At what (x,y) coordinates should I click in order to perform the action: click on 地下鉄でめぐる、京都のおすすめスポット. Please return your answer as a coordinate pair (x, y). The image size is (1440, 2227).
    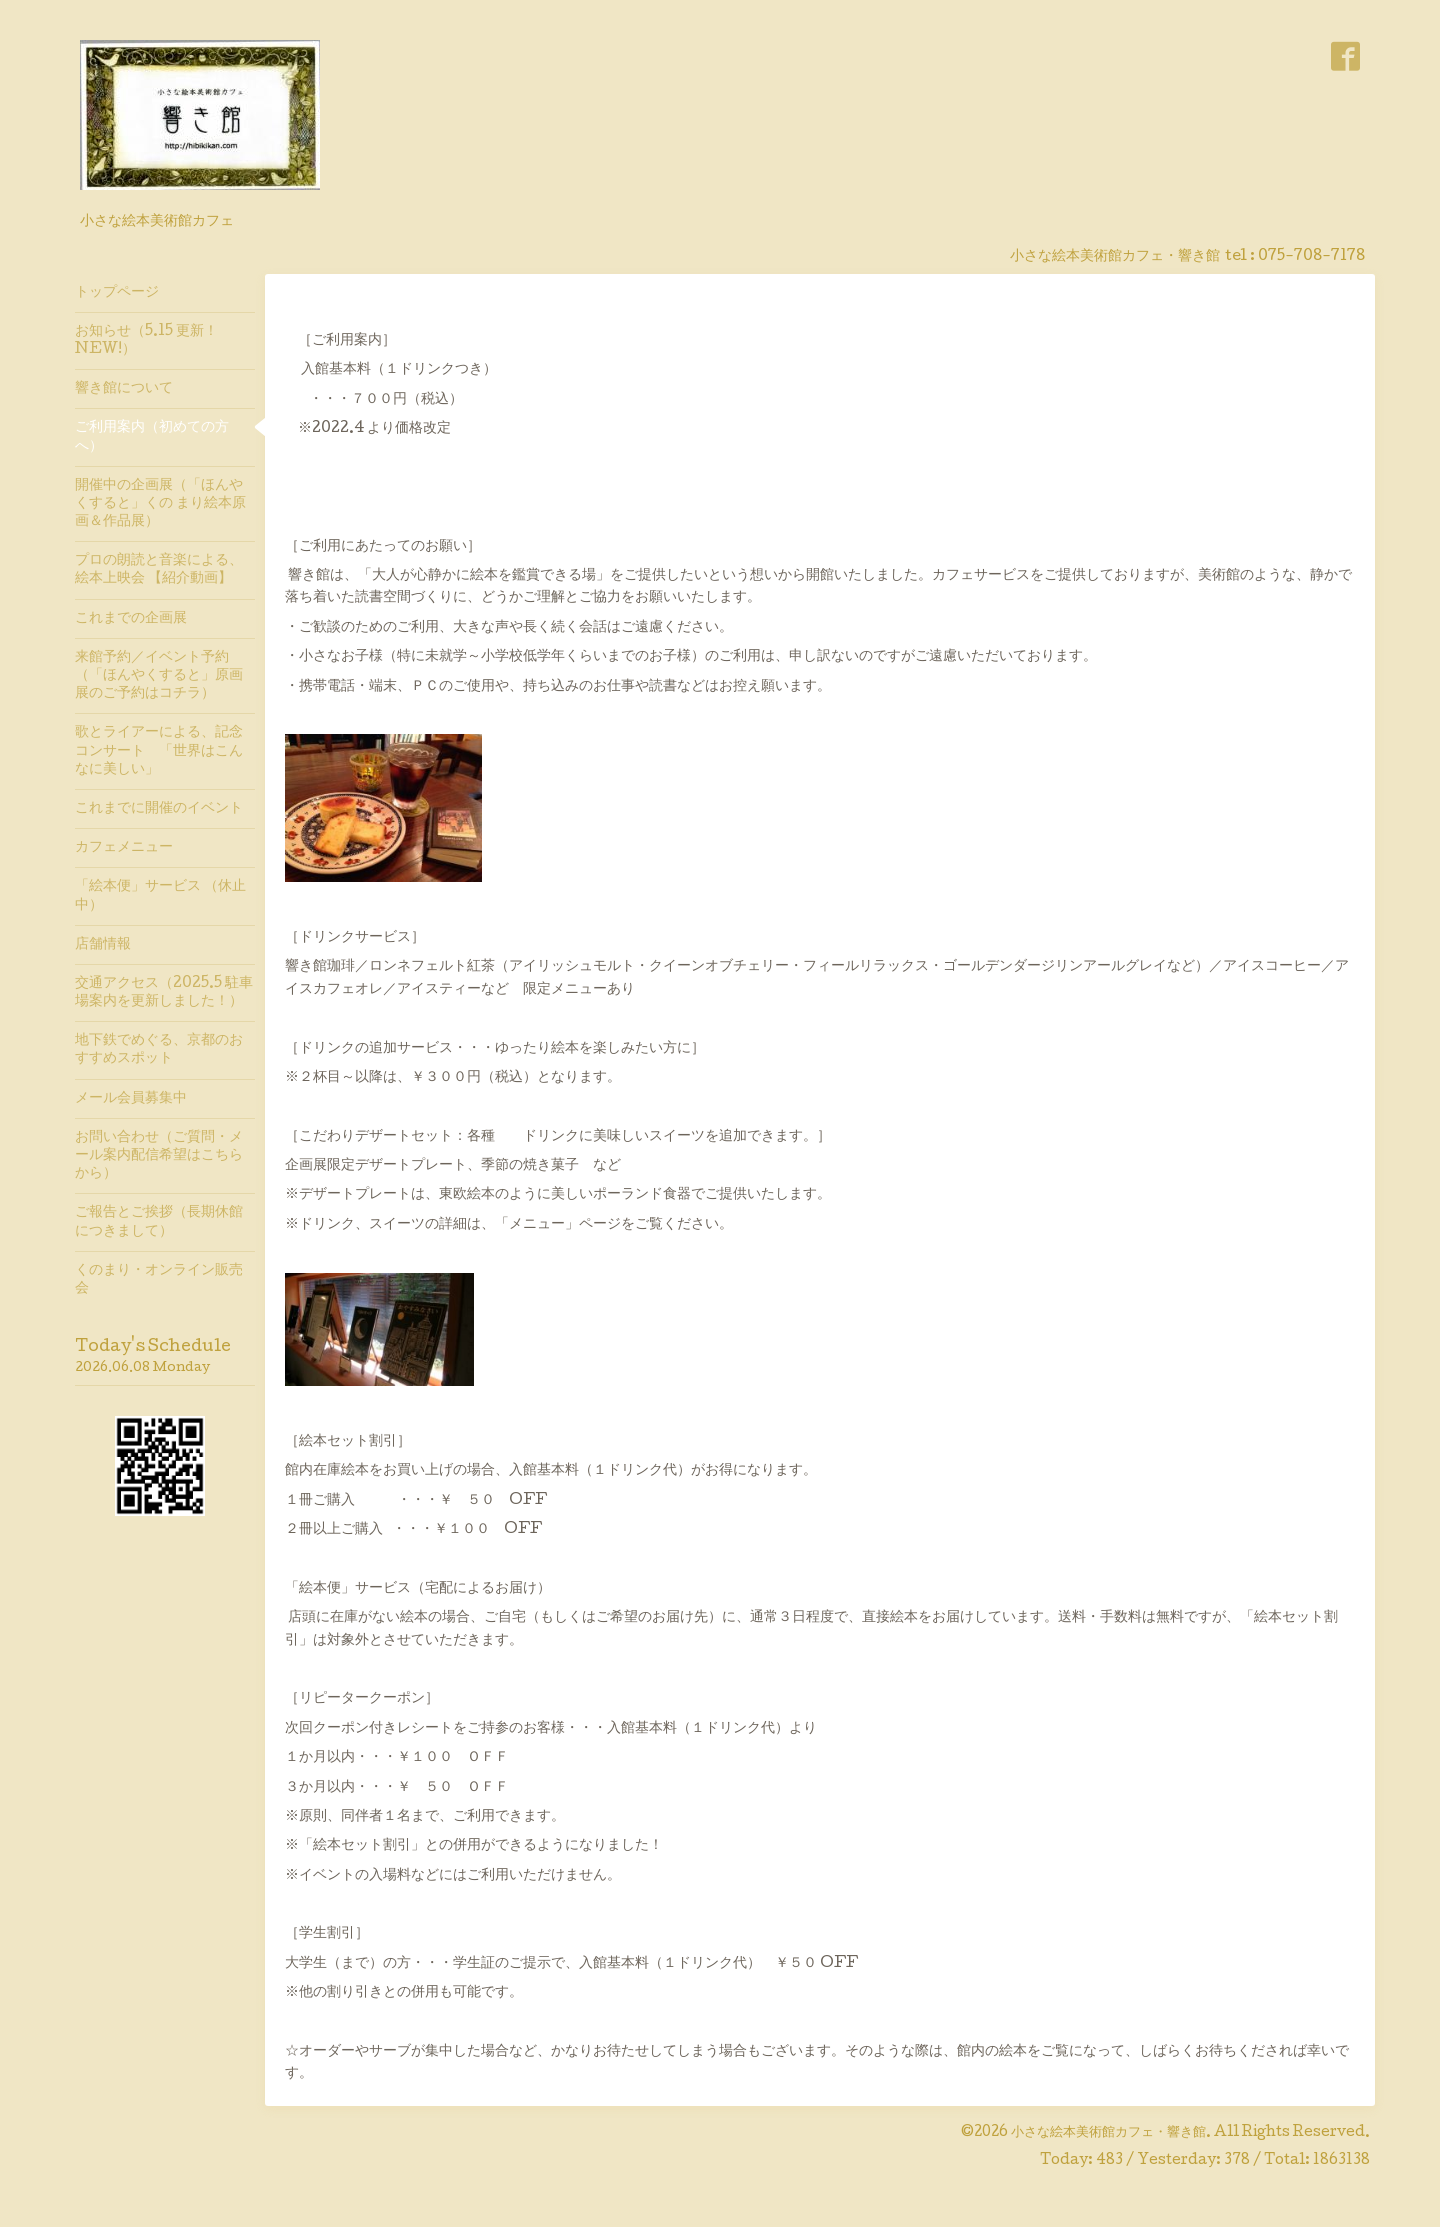
    Looking at the image, I should click on (159, 1050).